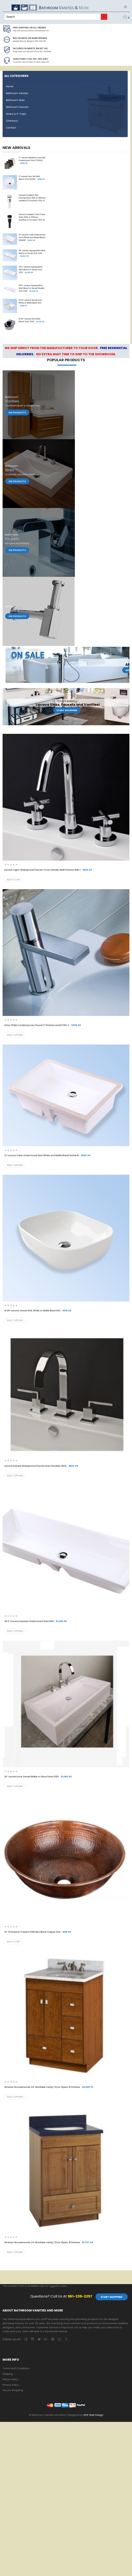  I want to click on Bathroom Vanities, so click(17, 93).